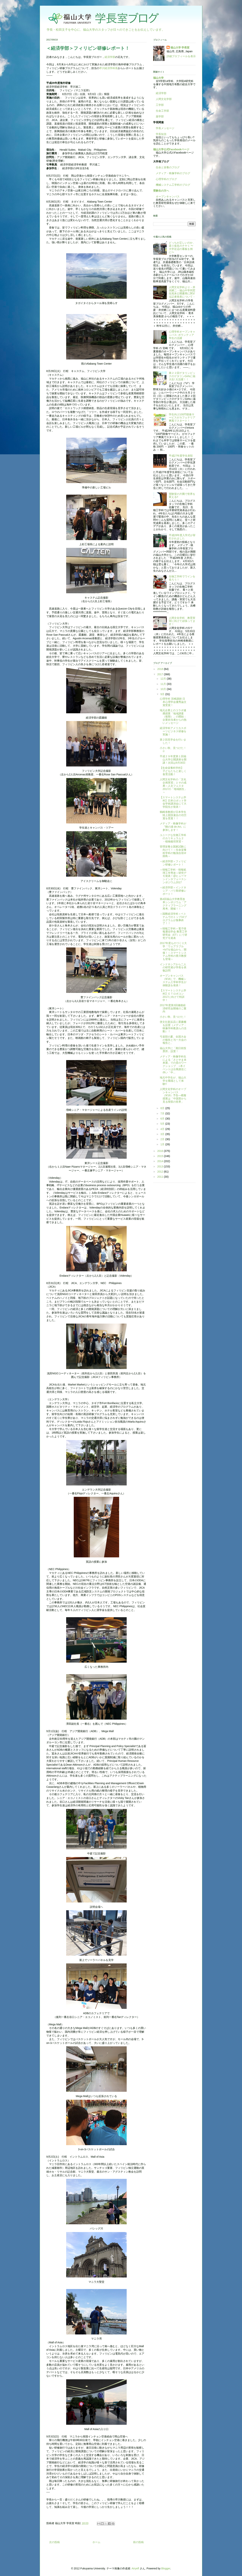 The image size is (242, 2576). I want to click on ＜情報工学科・情報処理工学専攻＞研究デモ発表！@ヒューマンインタフェースシンポジウム2017, so click(173, 876).